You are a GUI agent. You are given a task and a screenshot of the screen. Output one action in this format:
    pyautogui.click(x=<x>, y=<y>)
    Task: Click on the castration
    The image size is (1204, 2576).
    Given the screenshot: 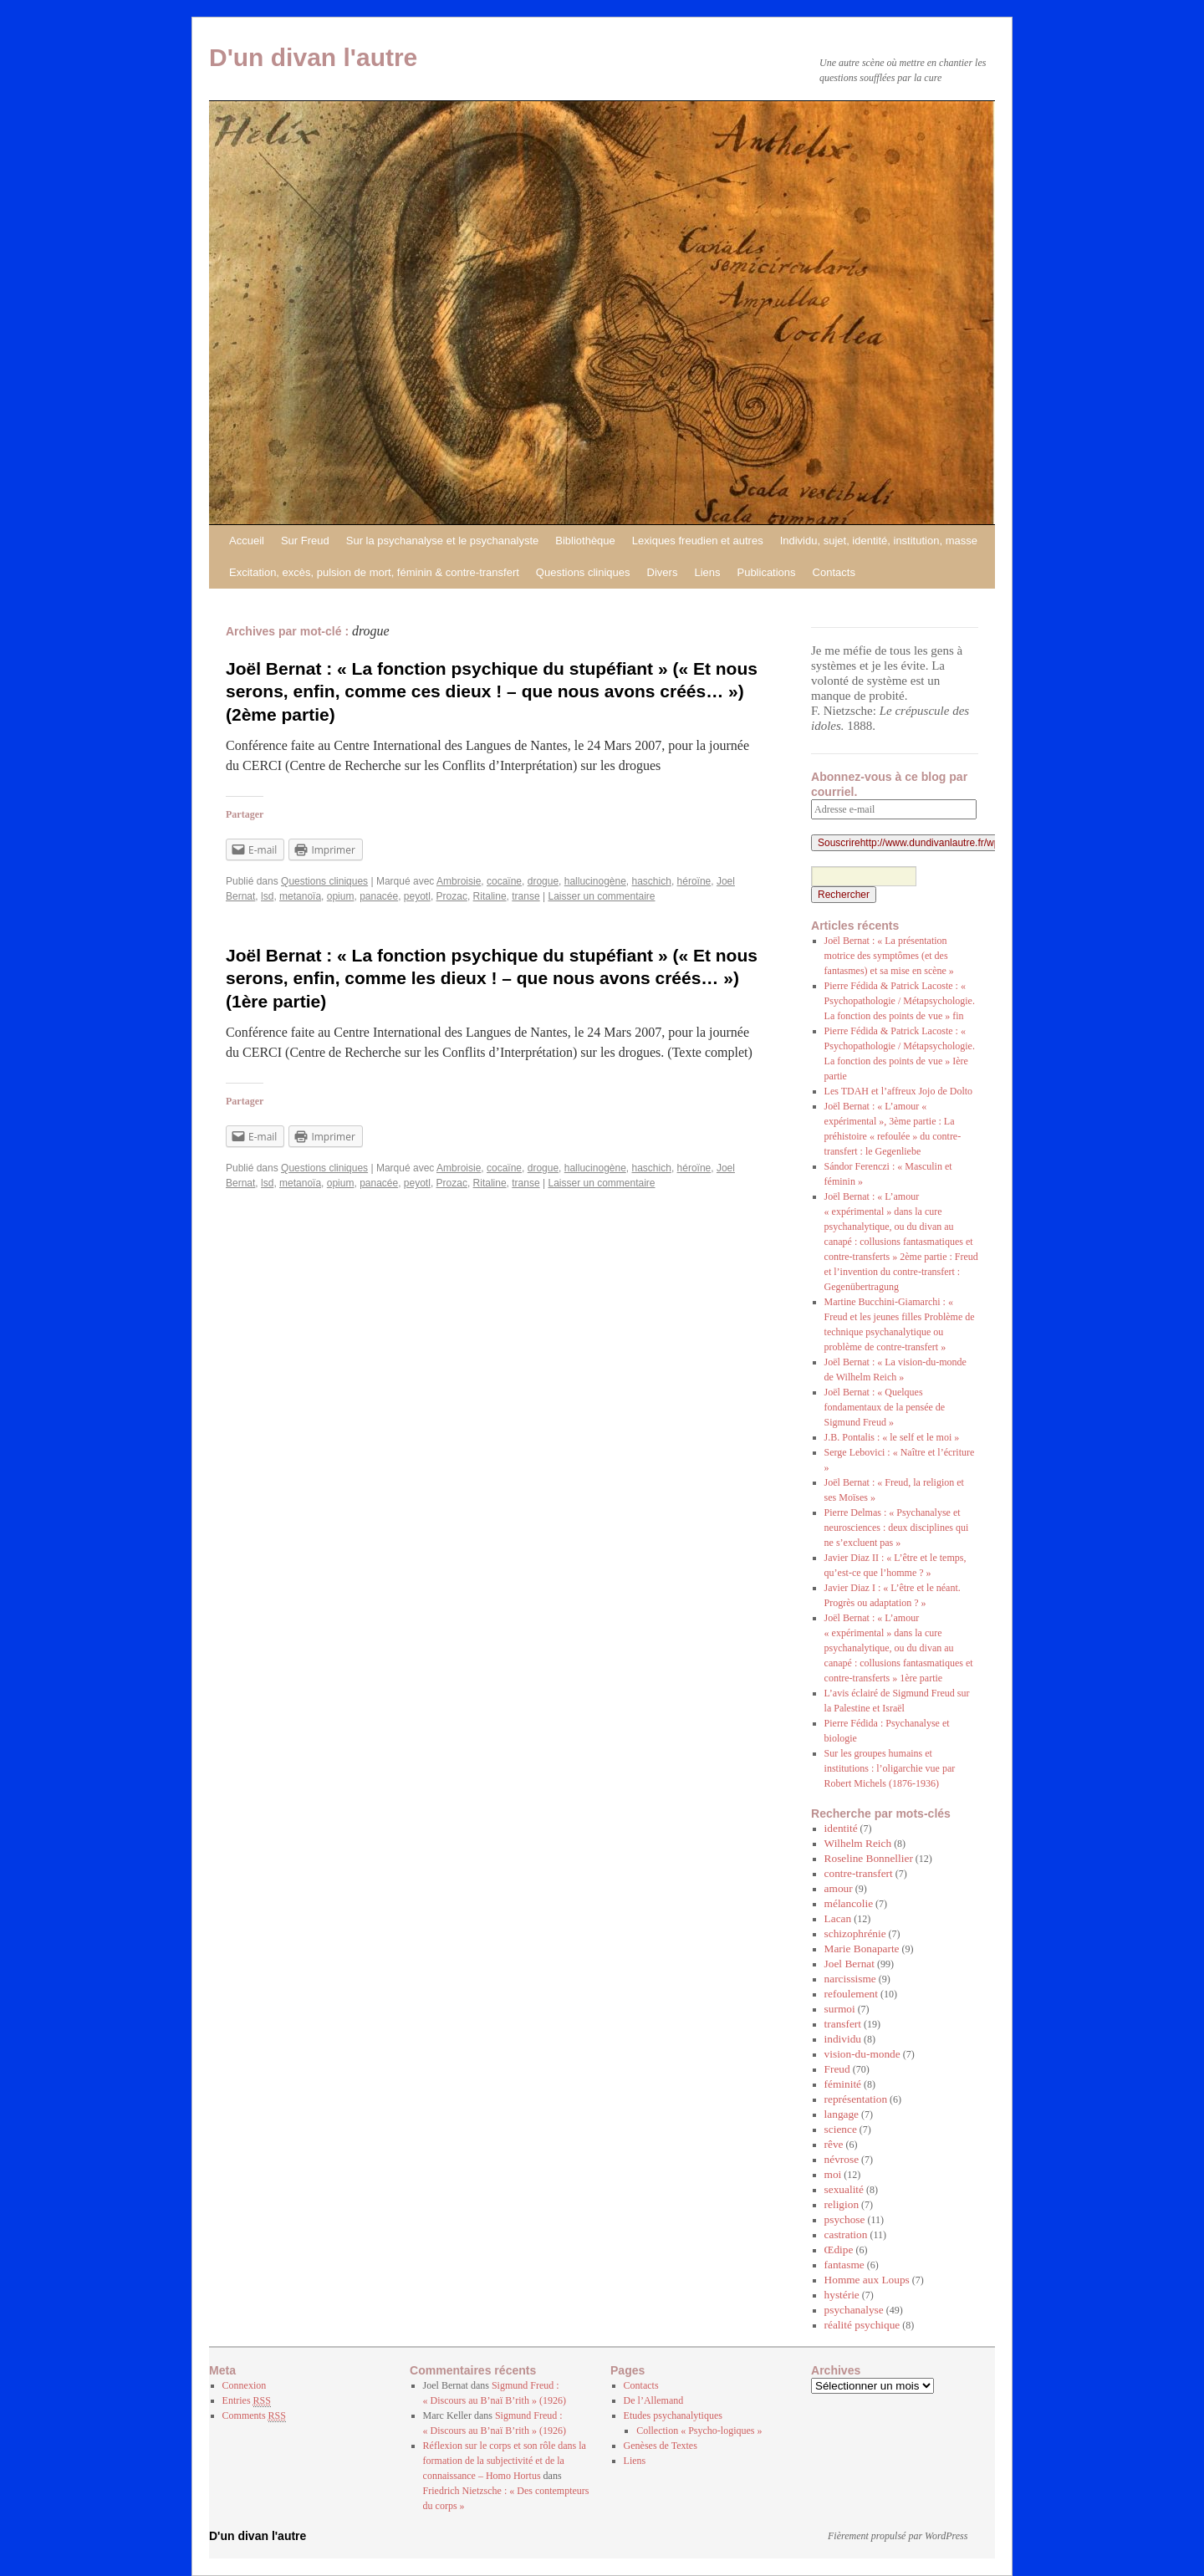 What is the action you would take?
    pyautogui.click(x=846, y=2234)
    